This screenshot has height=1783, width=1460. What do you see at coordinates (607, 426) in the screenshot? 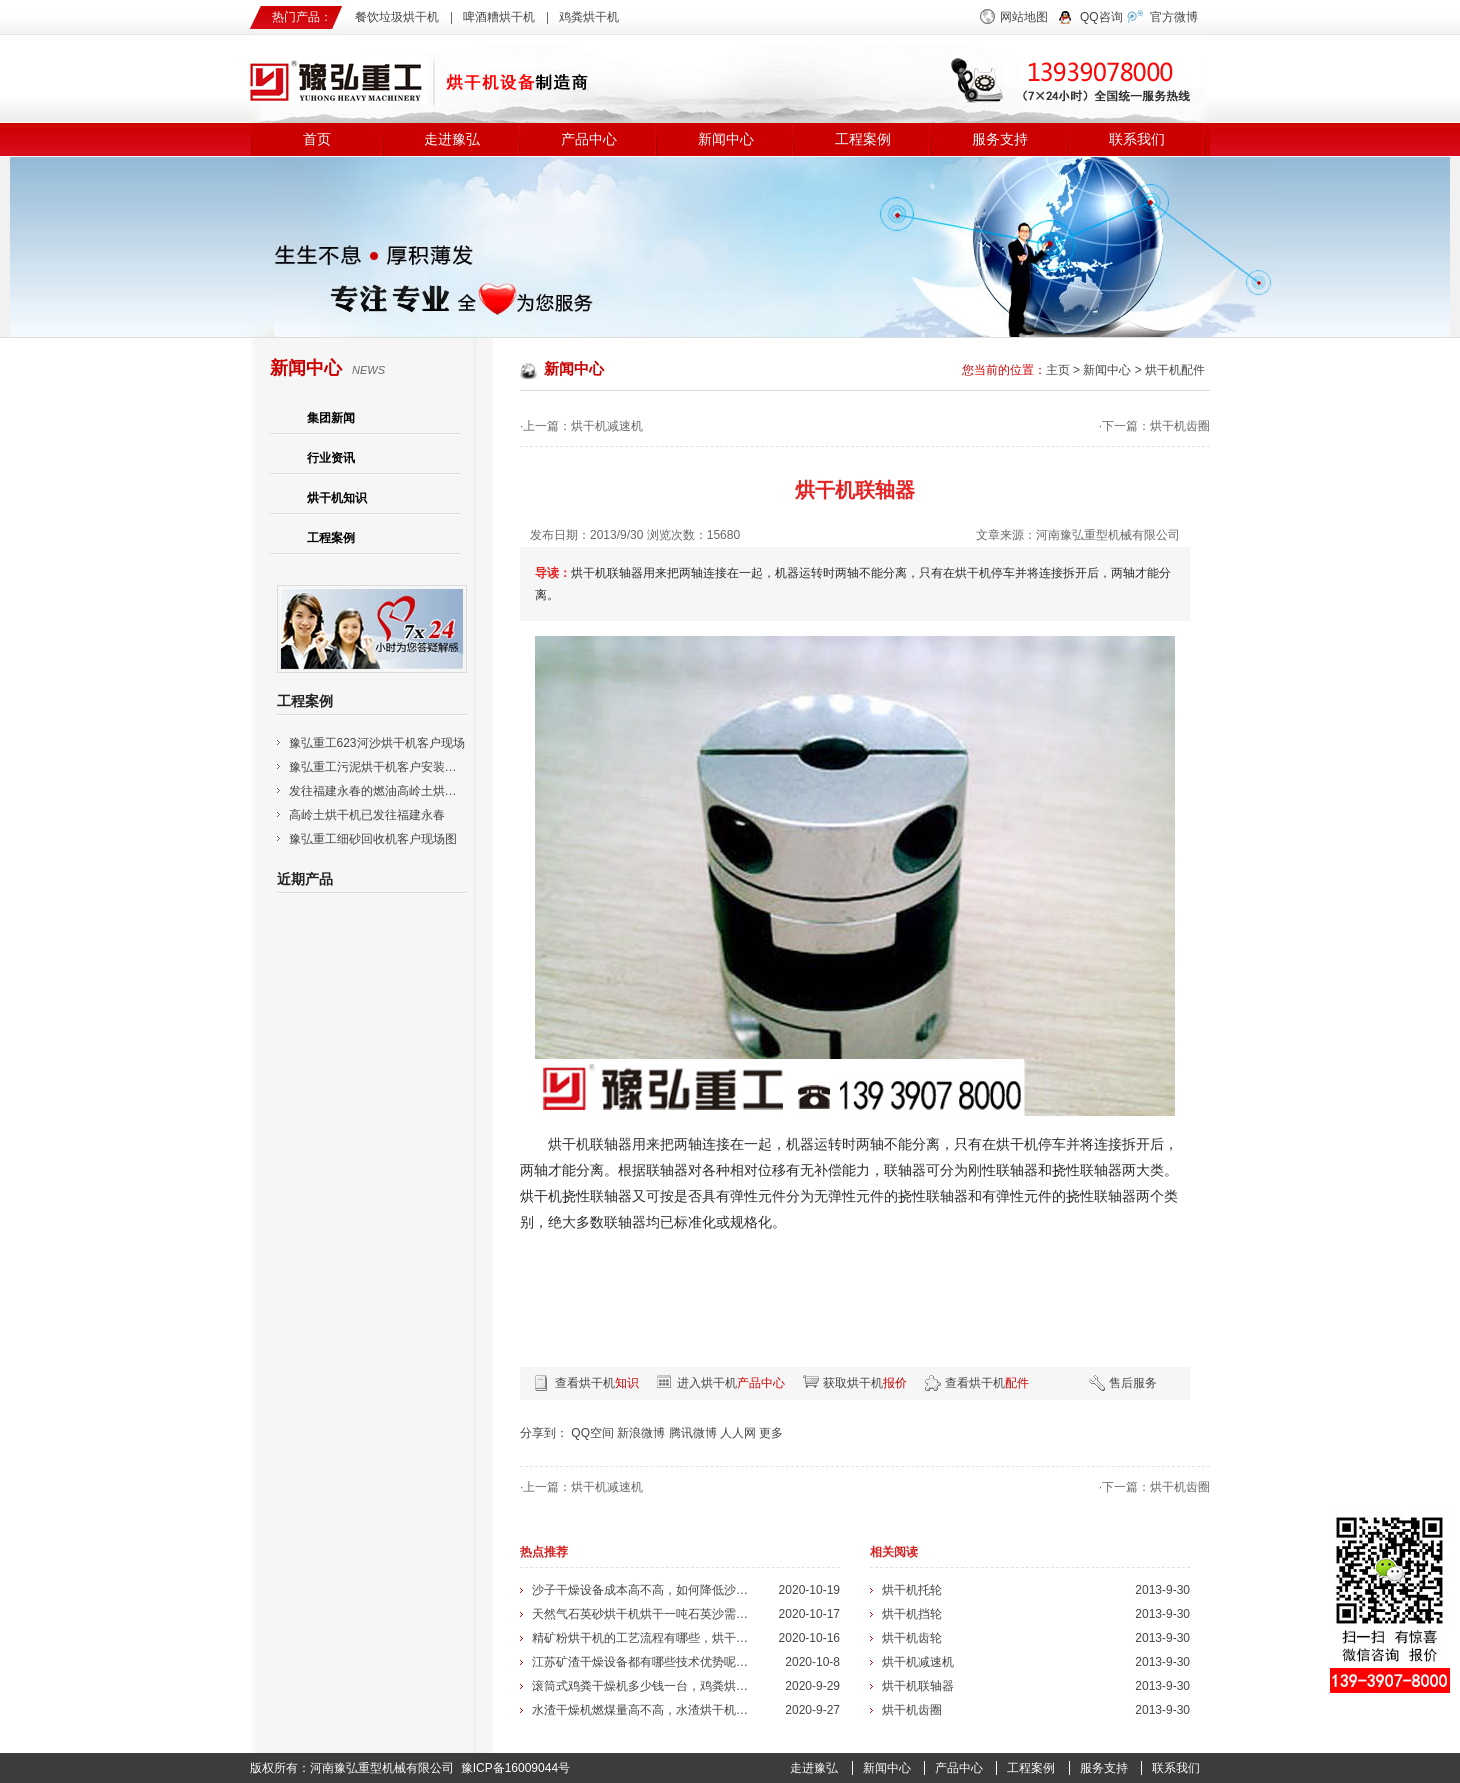
I see `烘干机减速机` at bounding box center [607, 426].